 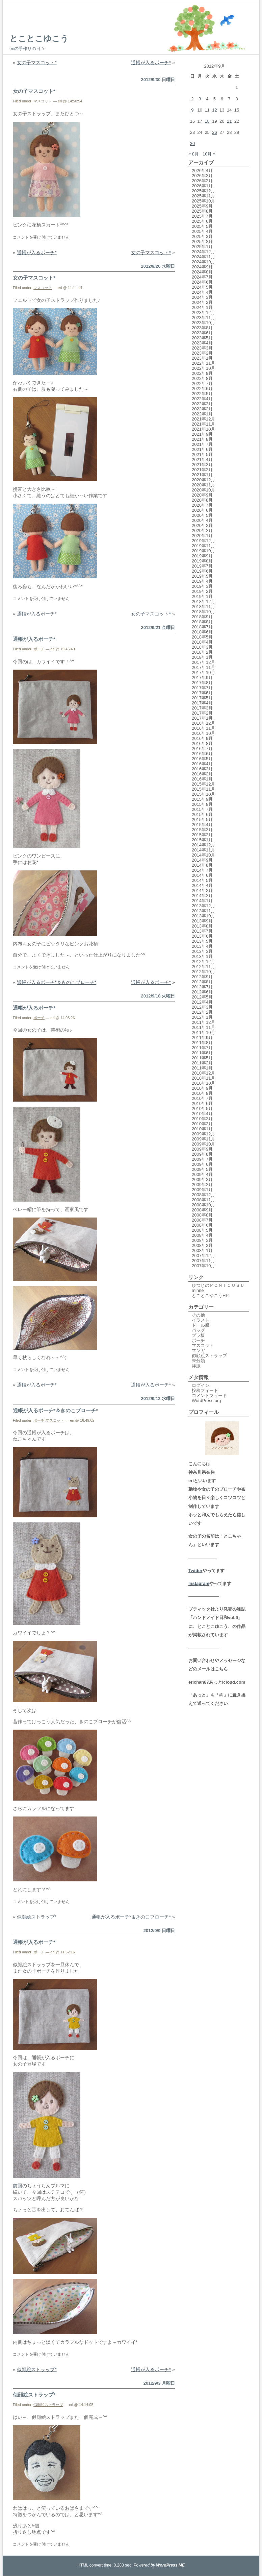 What do you see at coordinates (202, 880) in the screenshot?
I see `2014年5月` at bounding box center [202, 880].